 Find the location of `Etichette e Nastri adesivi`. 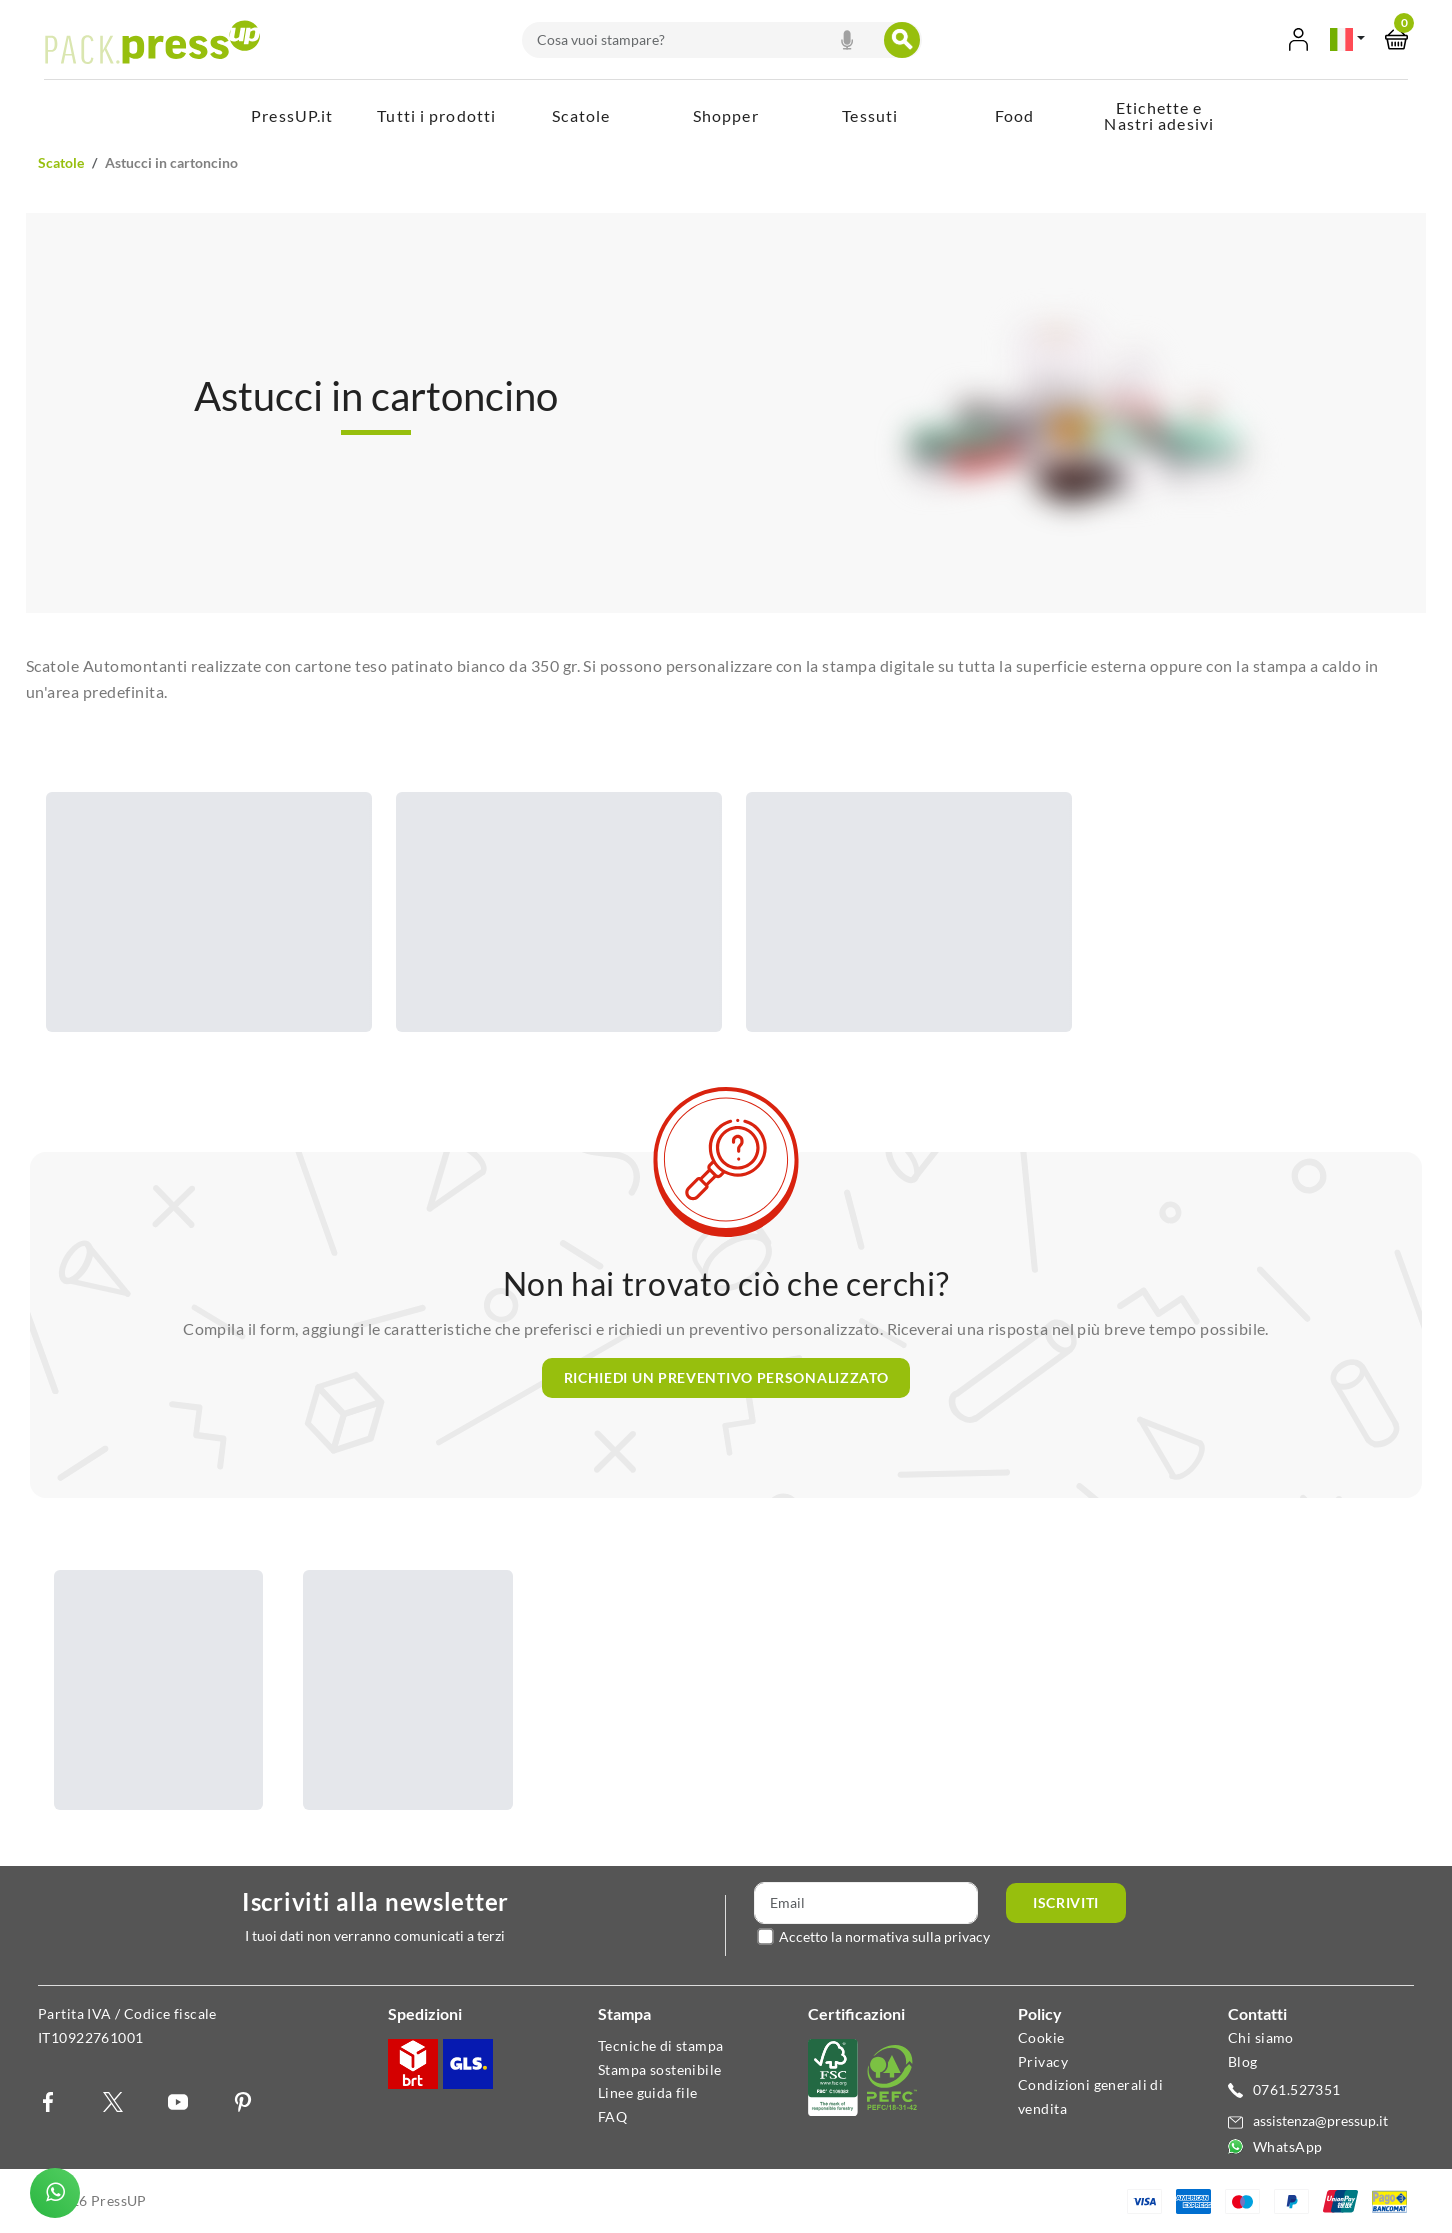

Etichette e Nastri adesivi is located at coordinates (1159, 115).